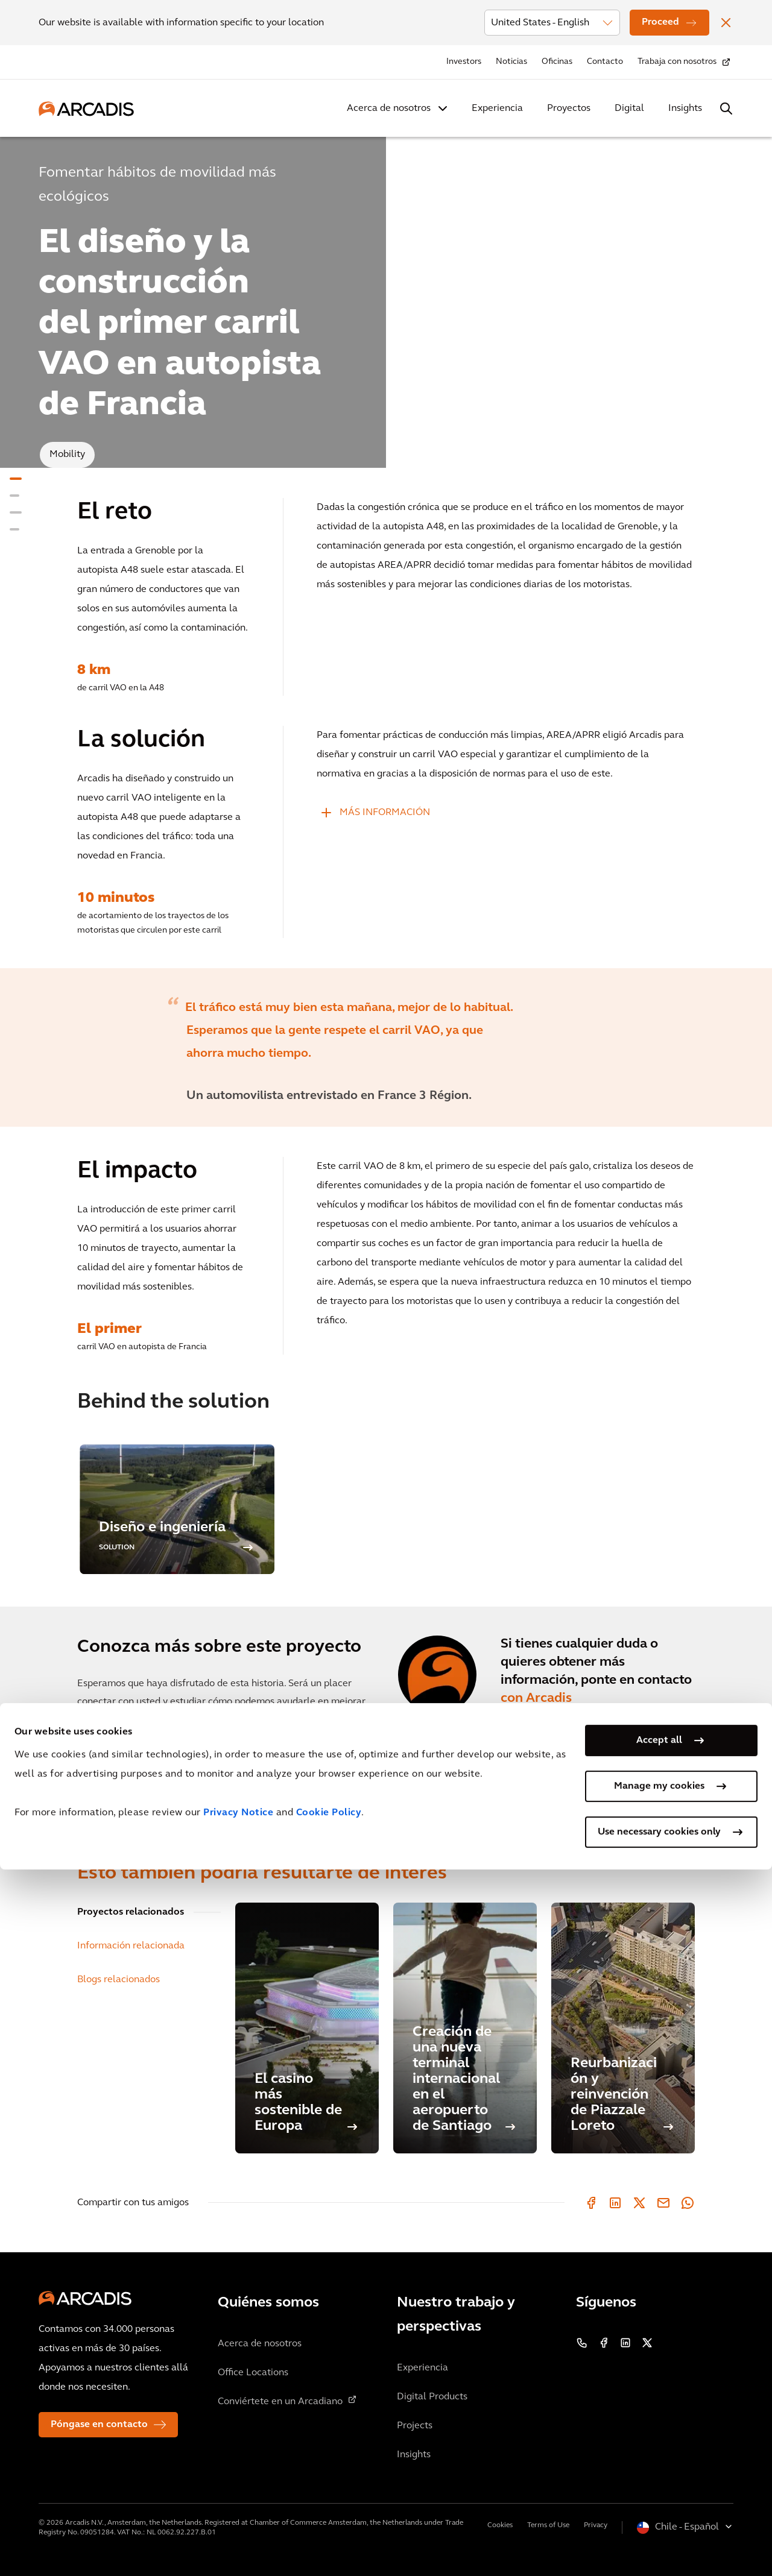  What do you see at coordinates (463, 61) in the screenshot?
I see `Investors` at bounding box center [463, 61].